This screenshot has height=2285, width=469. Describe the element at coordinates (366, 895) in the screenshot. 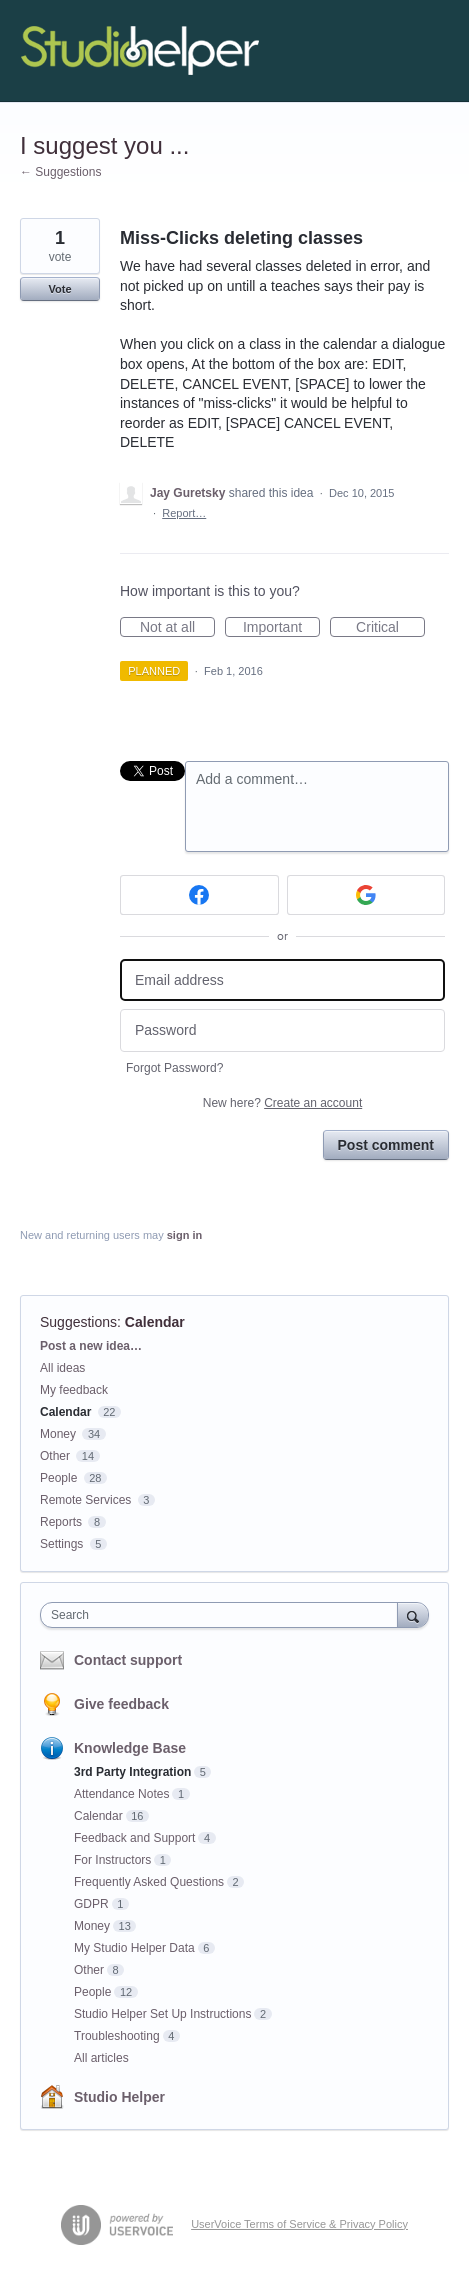

I see `[Google sign in]` at that location.